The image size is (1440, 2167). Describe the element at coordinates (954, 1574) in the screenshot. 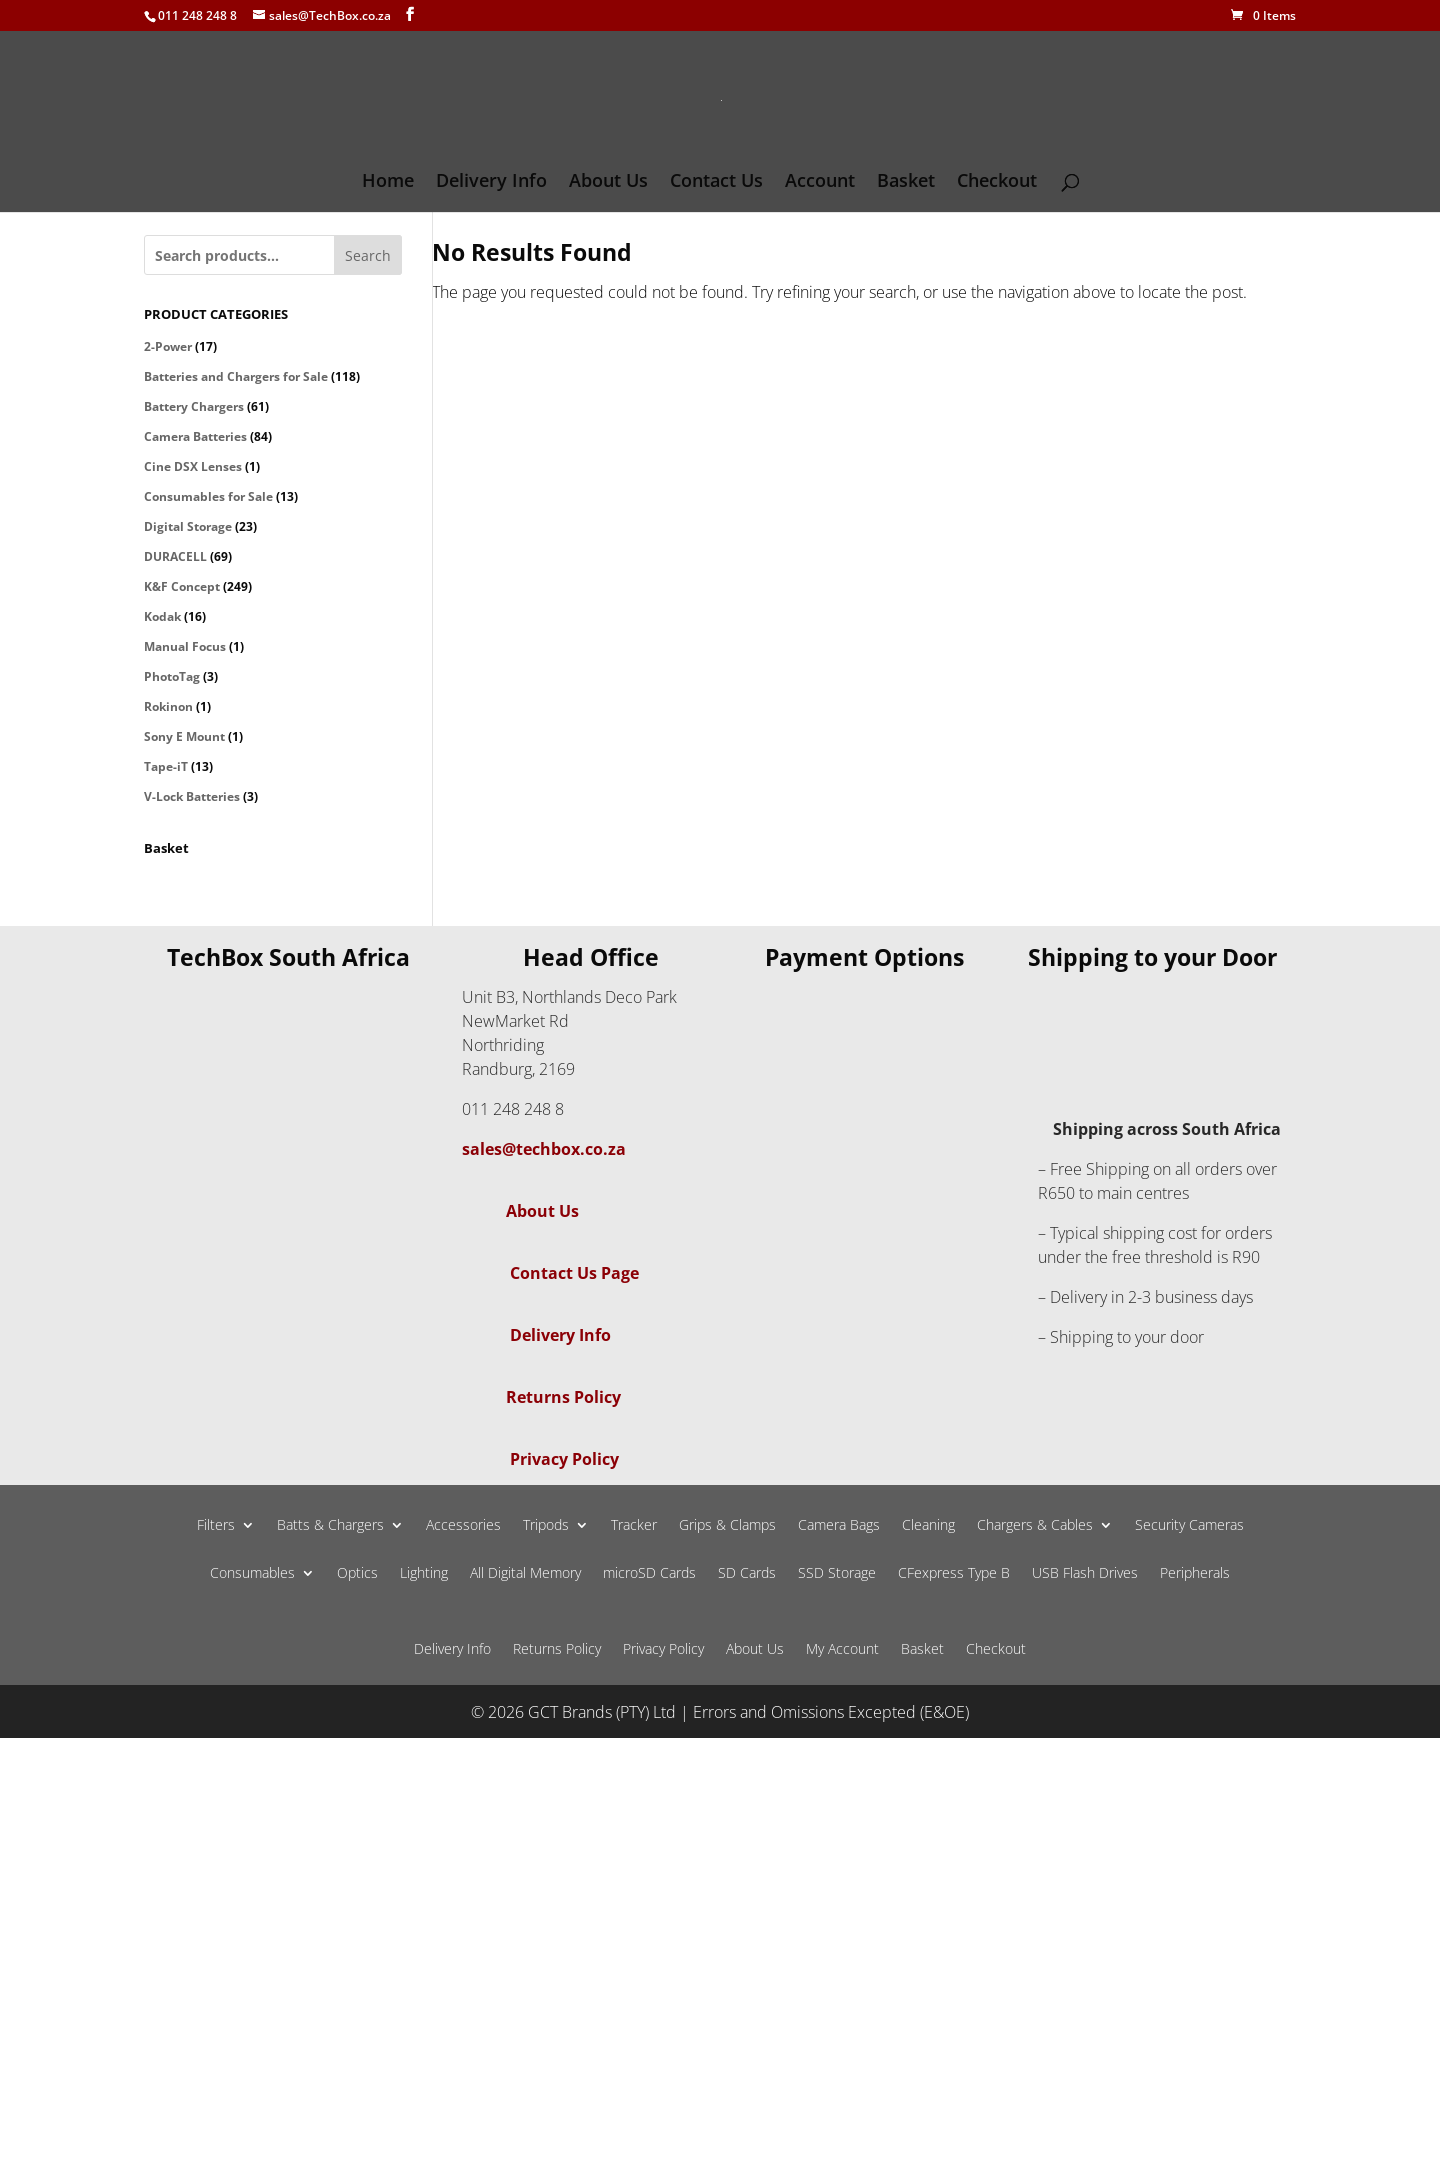

I see `CFexpress Type B` at that location.